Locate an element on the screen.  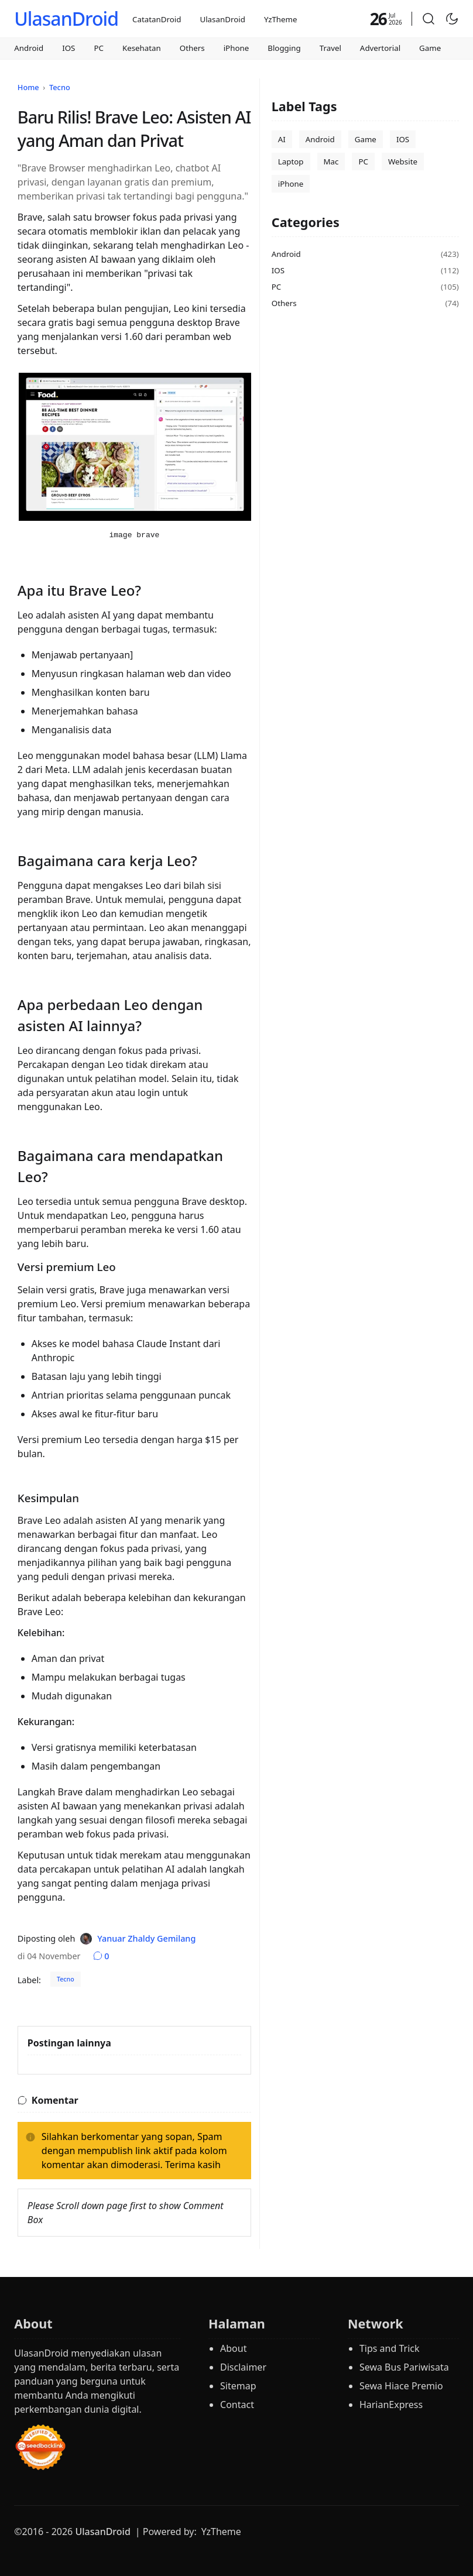
[Toggle Dark Mode] is located at coordinates (452, 19).